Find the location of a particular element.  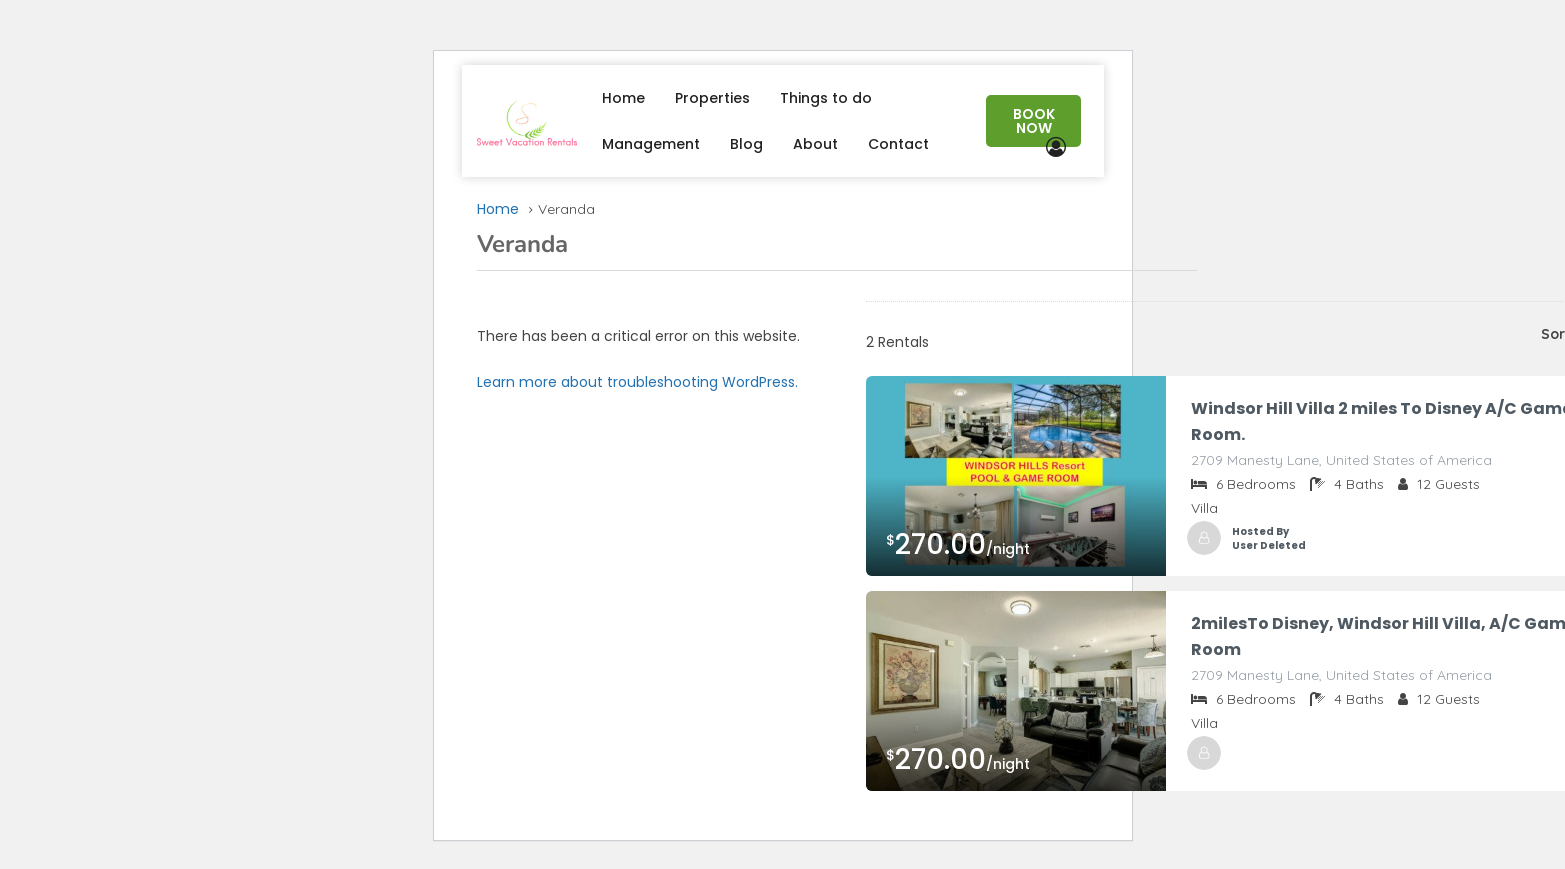

Contact is located at coordinates (898, 144).